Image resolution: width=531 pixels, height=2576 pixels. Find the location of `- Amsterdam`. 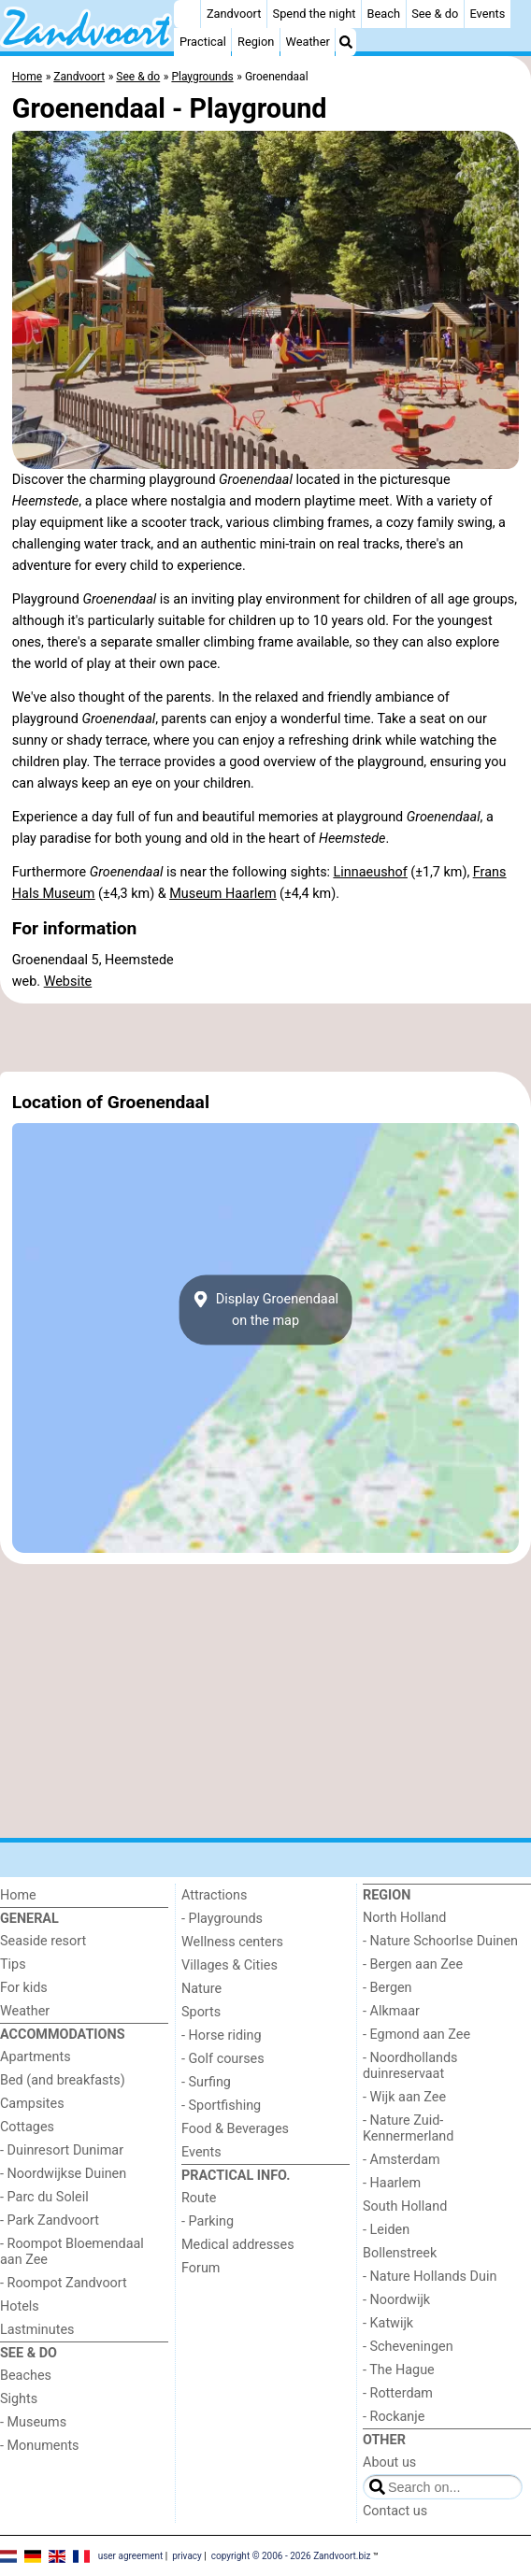

- Amsterdam is located at coordinates (401, 2160).